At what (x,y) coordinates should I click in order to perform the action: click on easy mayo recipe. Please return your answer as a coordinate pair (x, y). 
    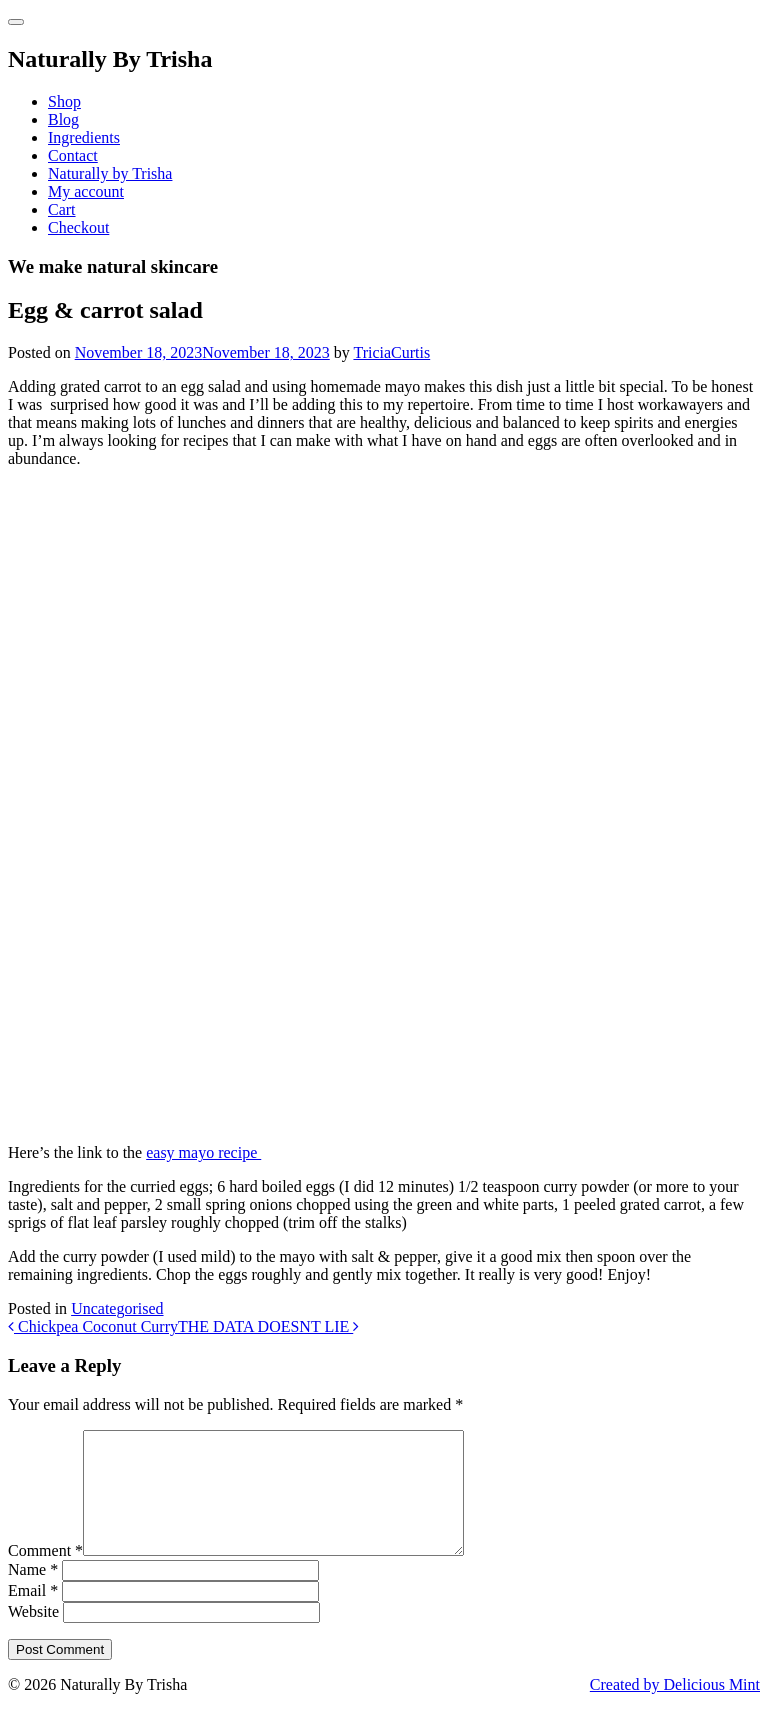
    Looking at the image, I should click on (203, 1152).